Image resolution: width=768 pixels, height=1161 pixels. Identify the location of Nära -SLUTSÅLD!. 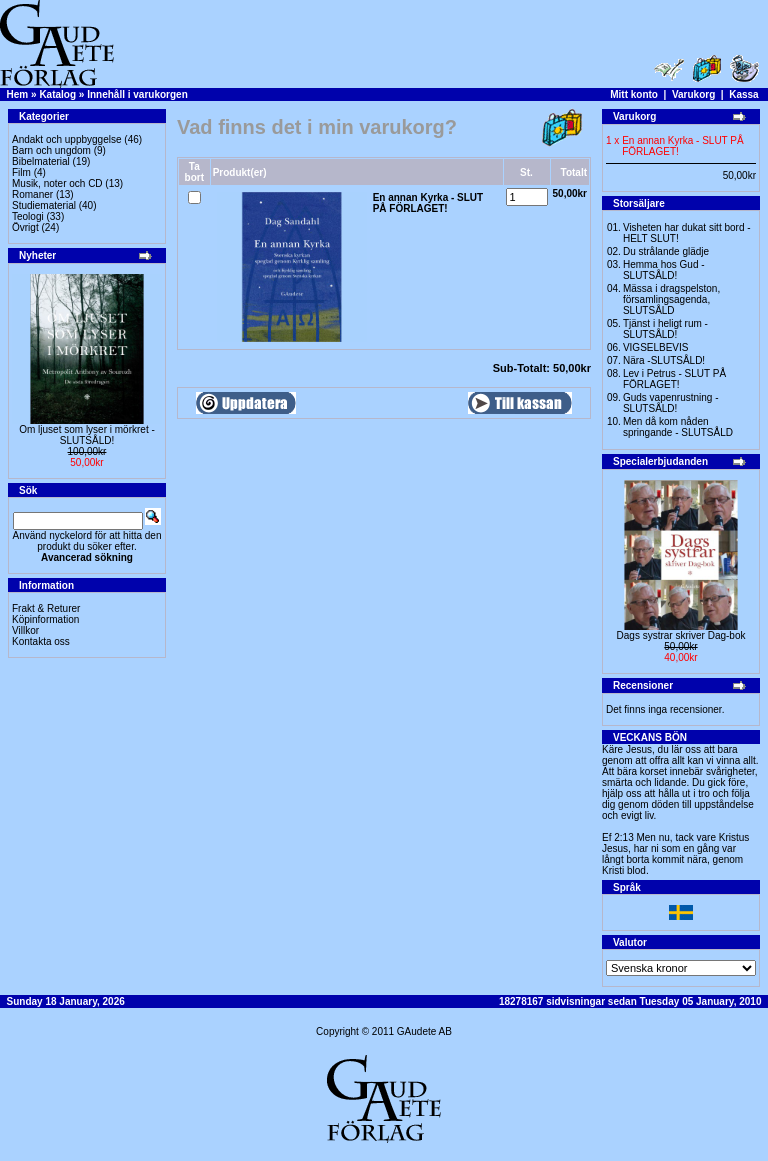
(664, 360).